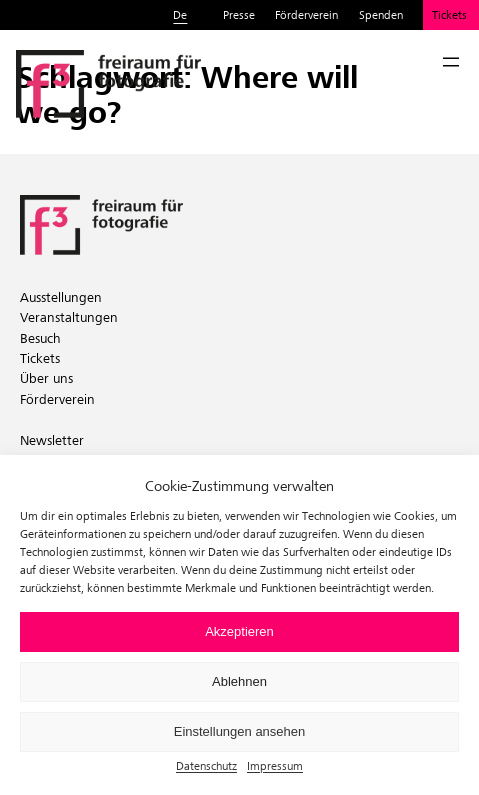 The height and width of the screenshot is (795, 479). What do you see at coordinates (240, 731) in the screenshot?
I see `Einstellungen ansehen` at bounding box center [240, 731].